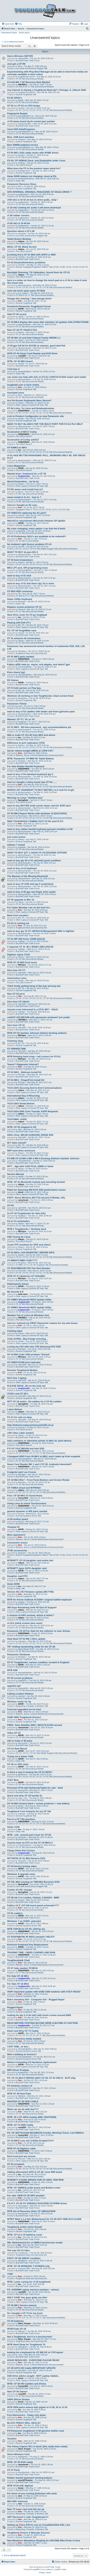 This screenshot has width=90, height=2576. What do you see at coordinates (30, 381) in the screenshot?
I see `FZ-G1 Talk (Discontinued Model)` at bounding box center [30, 381].